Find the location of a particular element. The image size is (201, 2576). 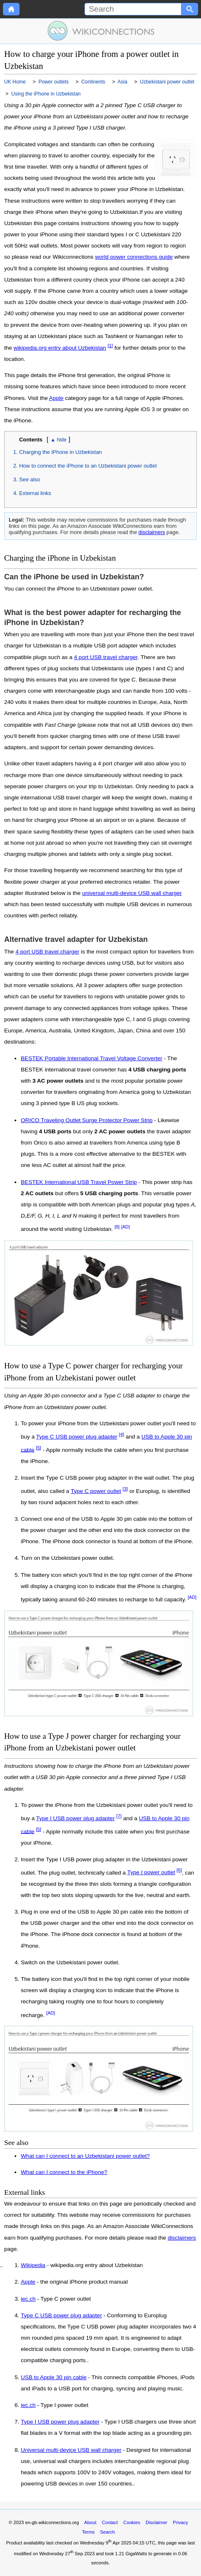

How to connect the iPhone to an Uzbekistani power outlet is located at coordinates (88, 466).